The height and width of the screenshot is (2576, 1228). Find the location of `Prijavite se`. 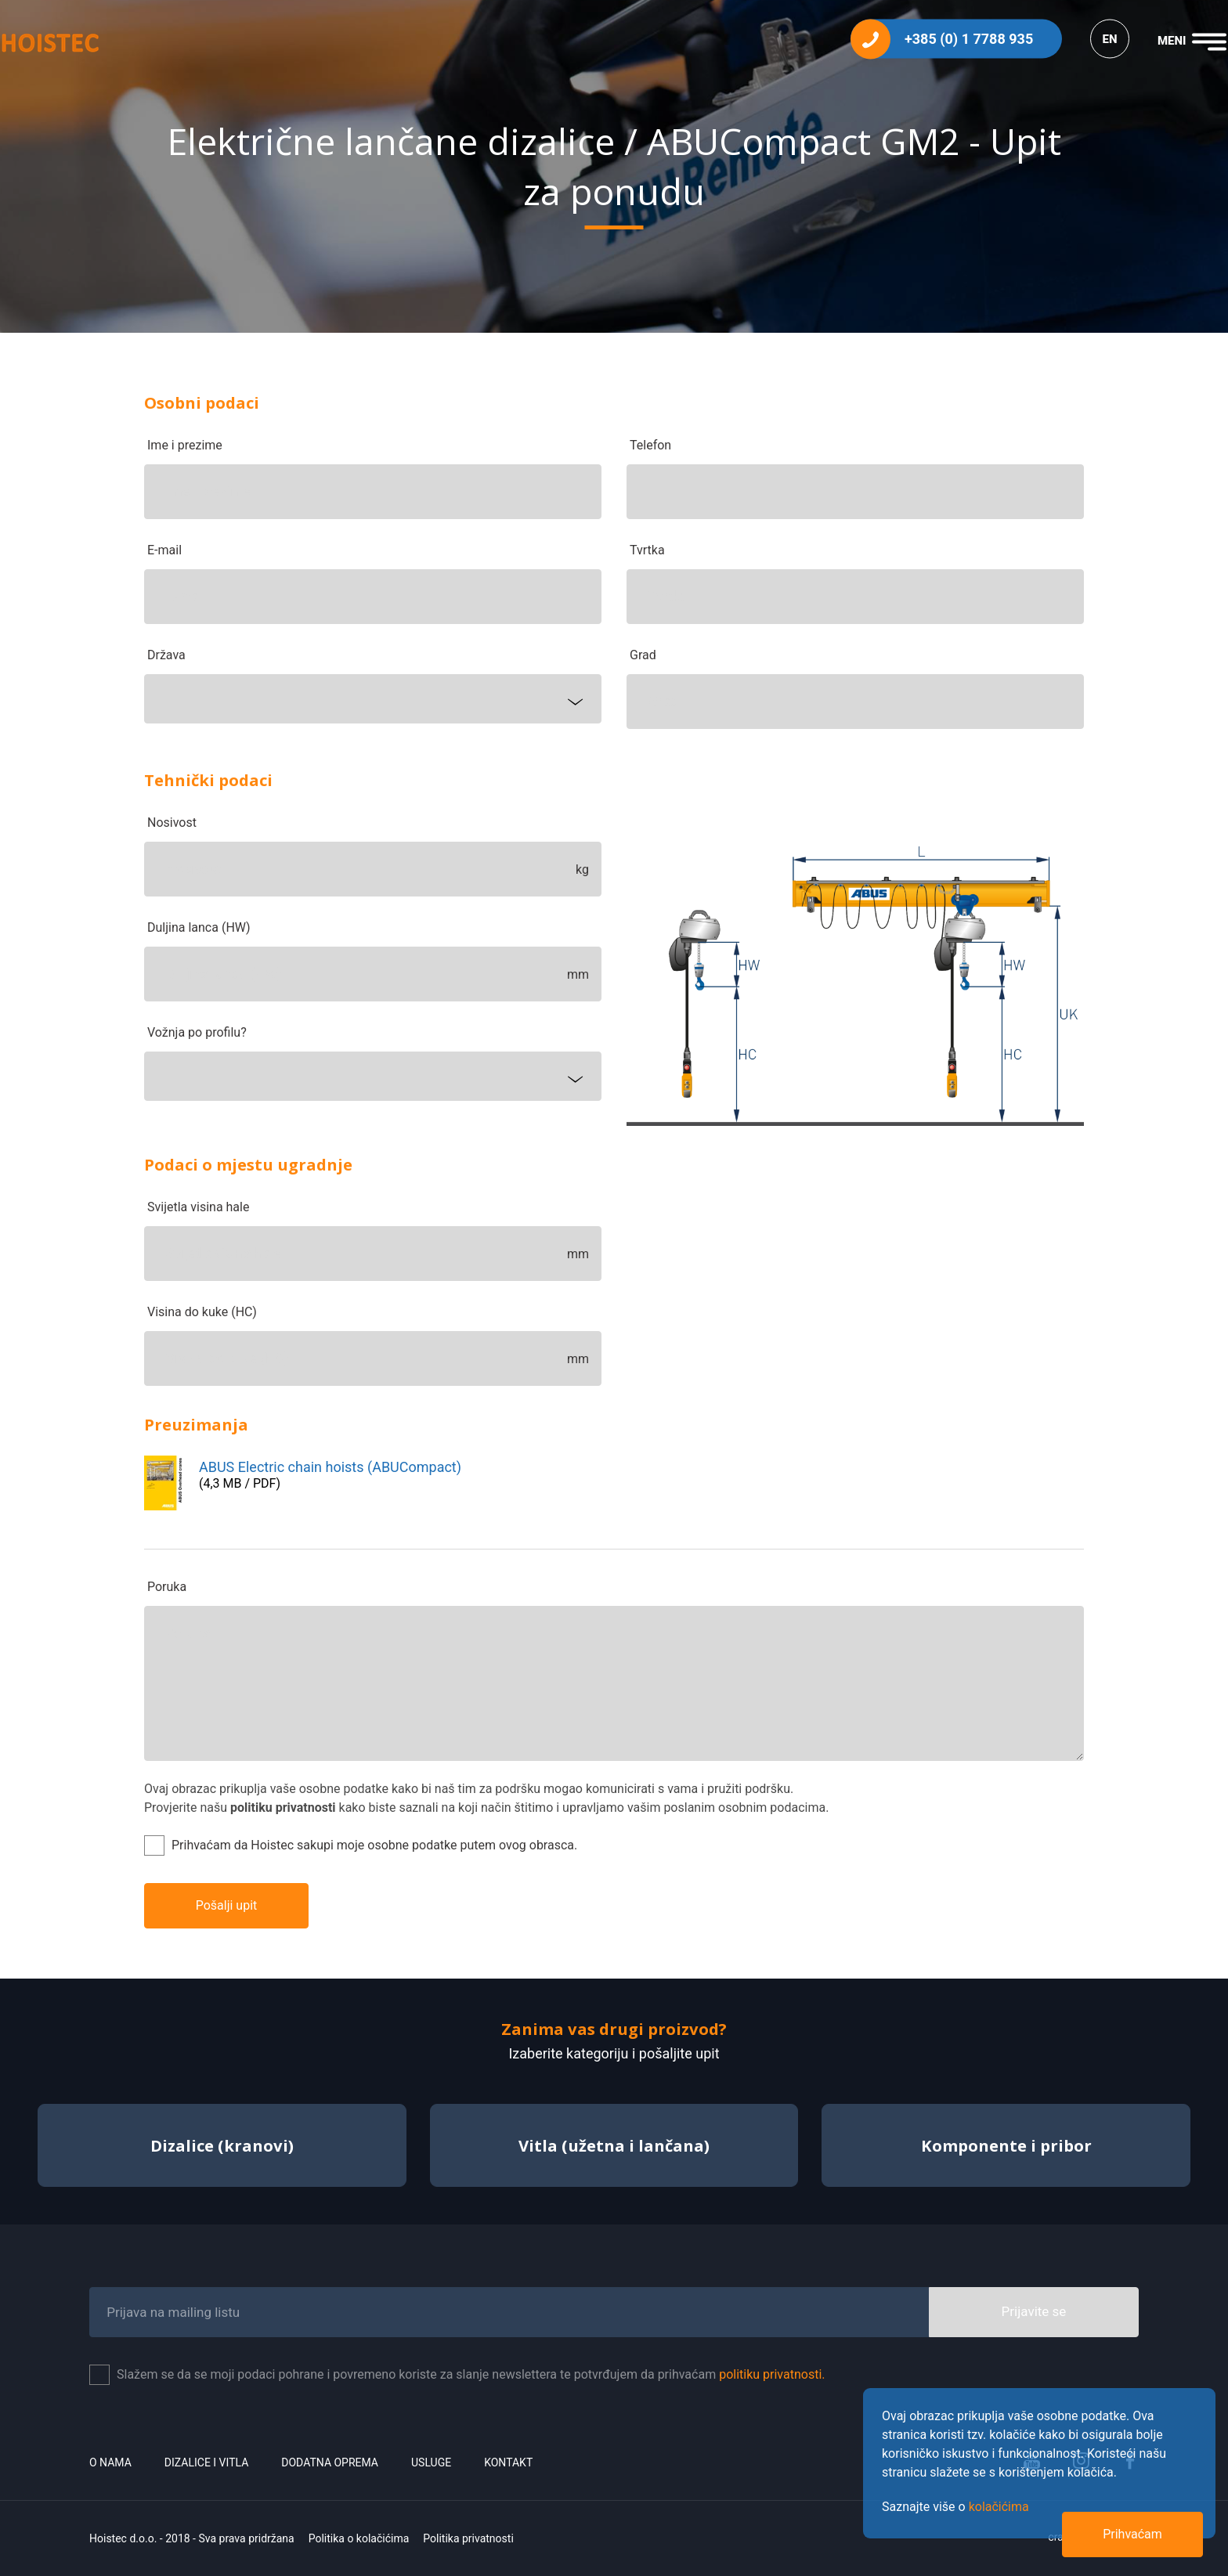

Prijavite se is located at coordinates (1034, 2311).